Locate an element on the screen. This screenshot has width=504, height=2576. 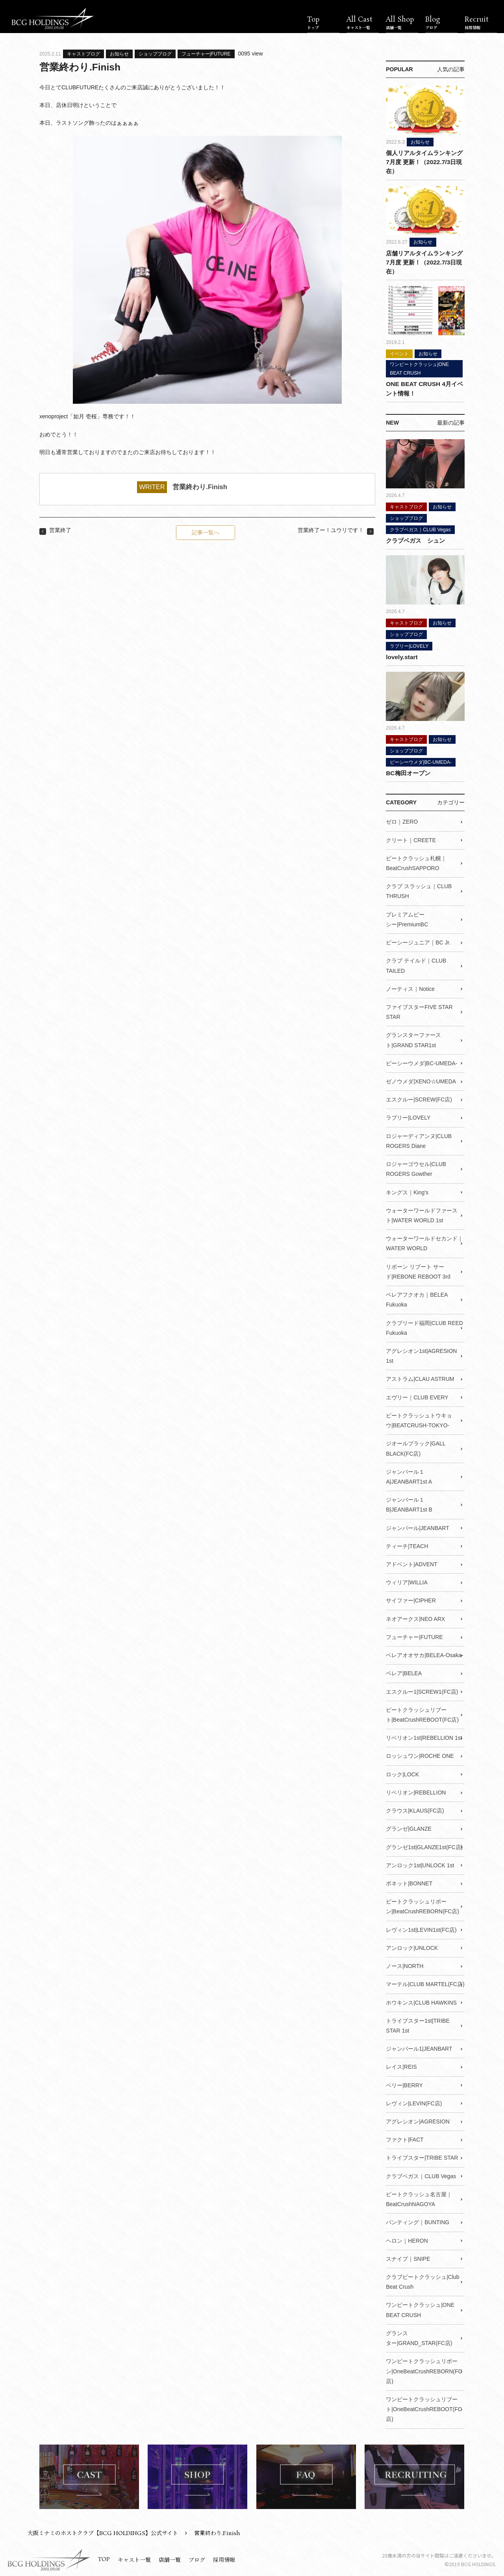
ウォーターワールドセカンド｜WATER WORLD is located at coordinates (424, 1242).